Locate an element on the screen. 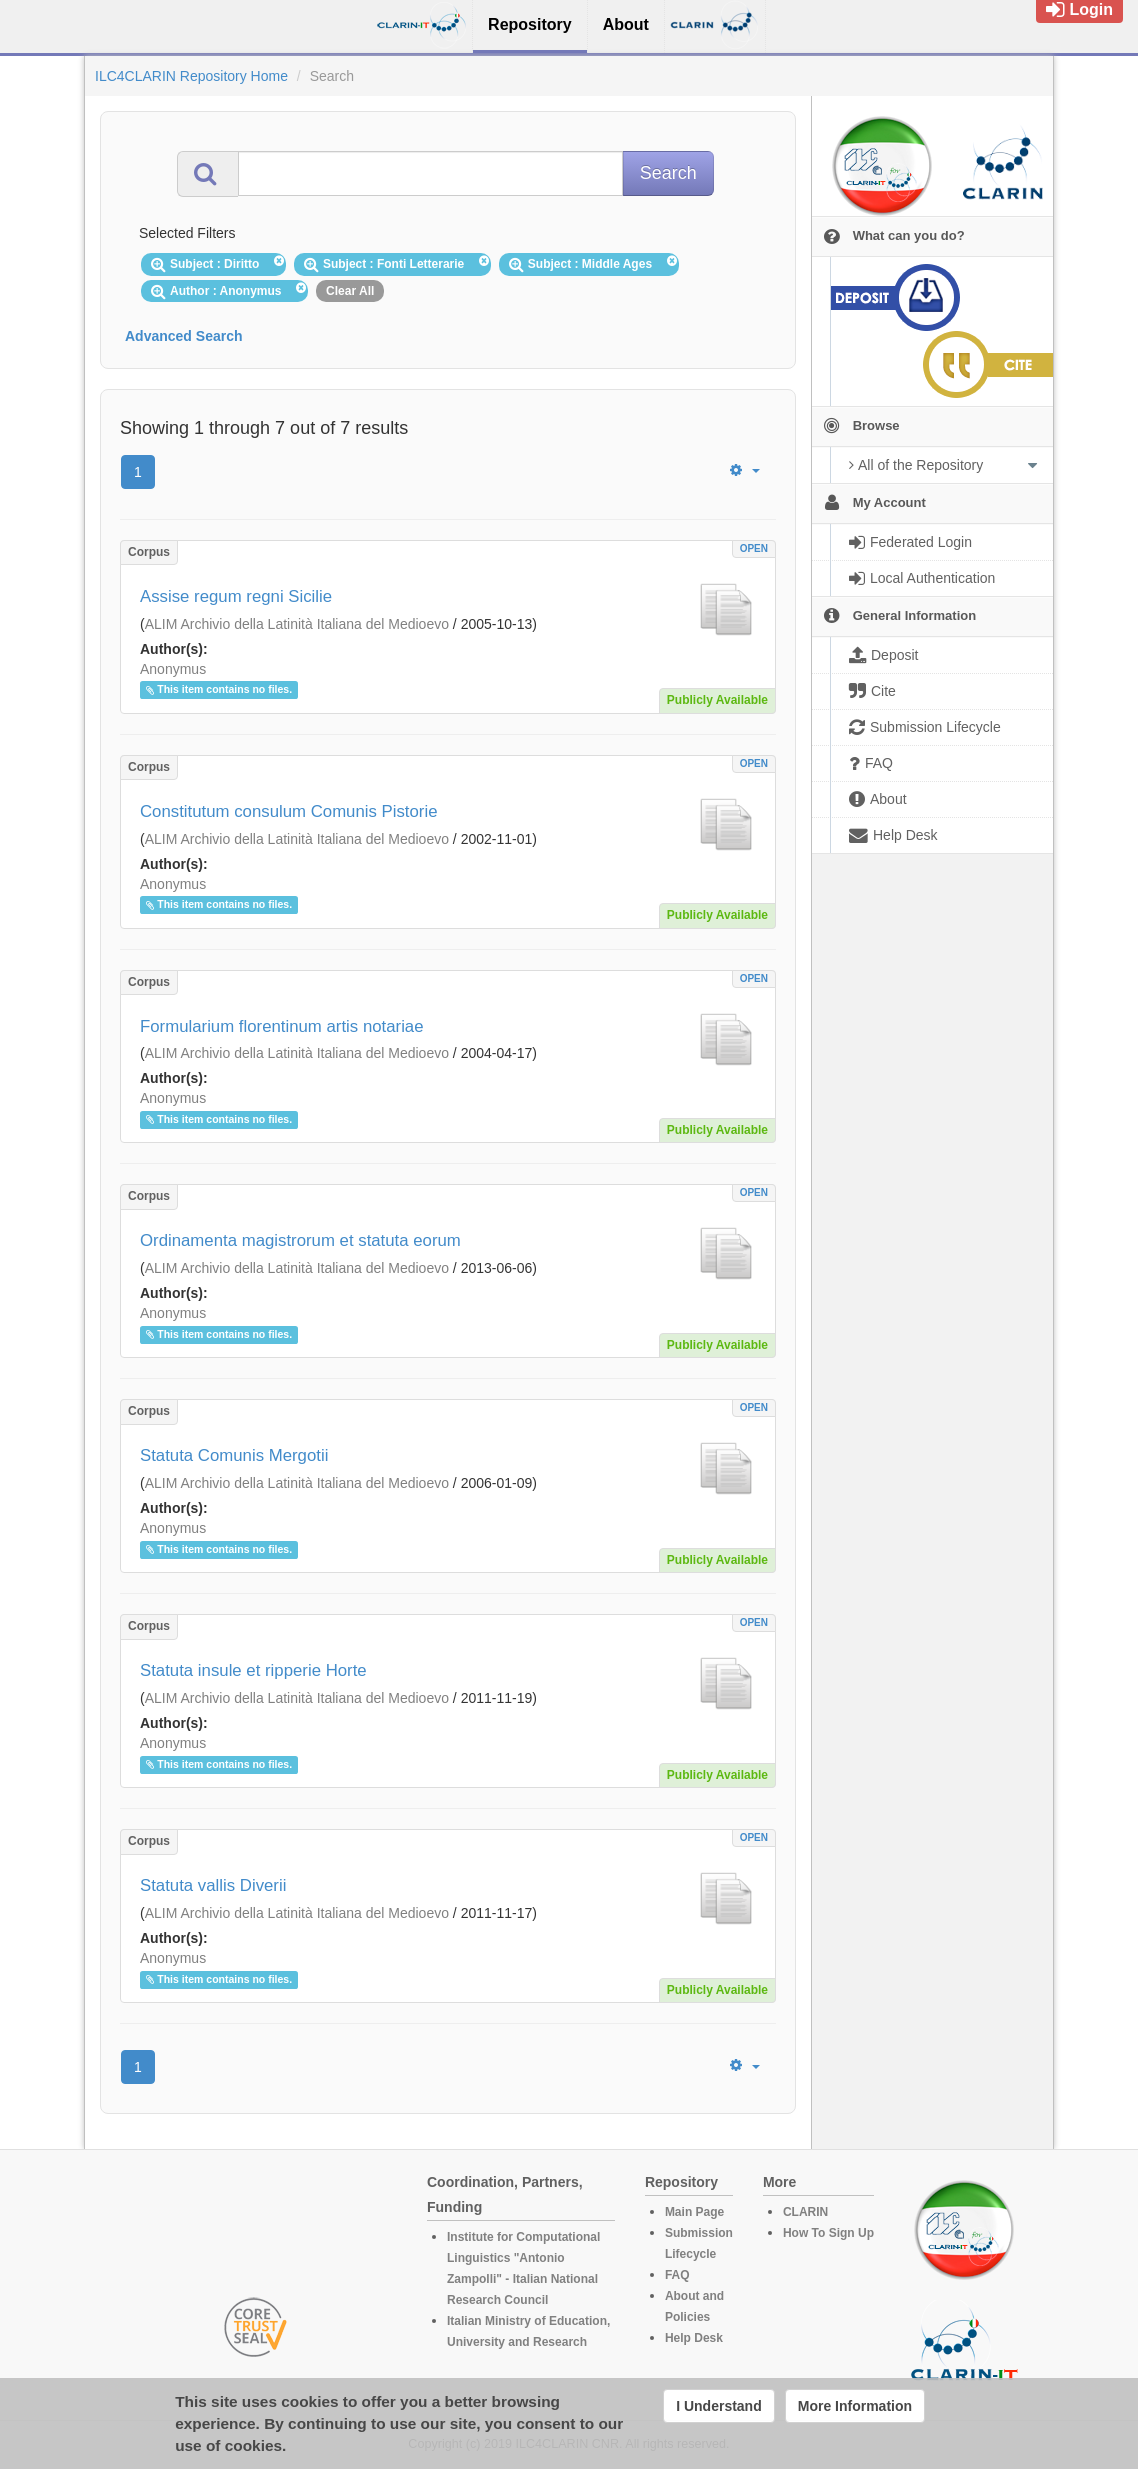 The width and height of the screenshot is (1138, 2469). Anonymus is located at coordinates (173, 669).